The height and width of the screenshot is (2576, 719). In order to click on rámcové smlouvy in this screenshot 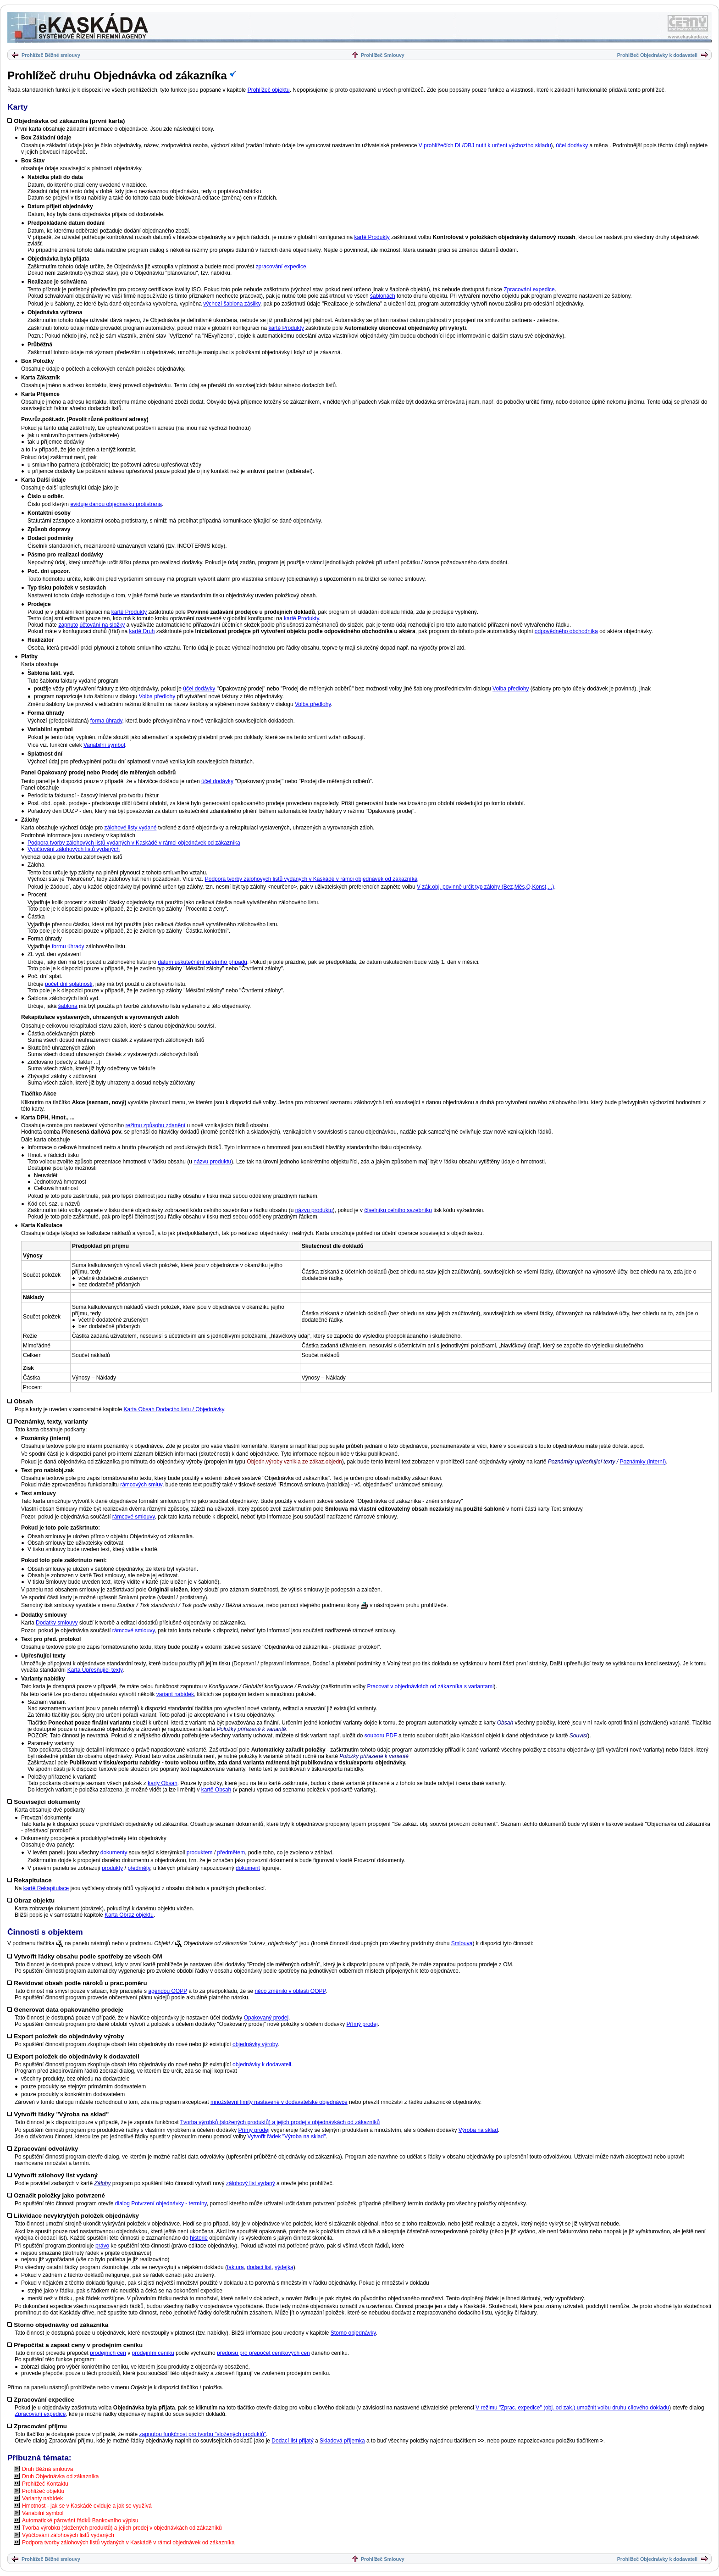, I will do `click(133, 1516)`.